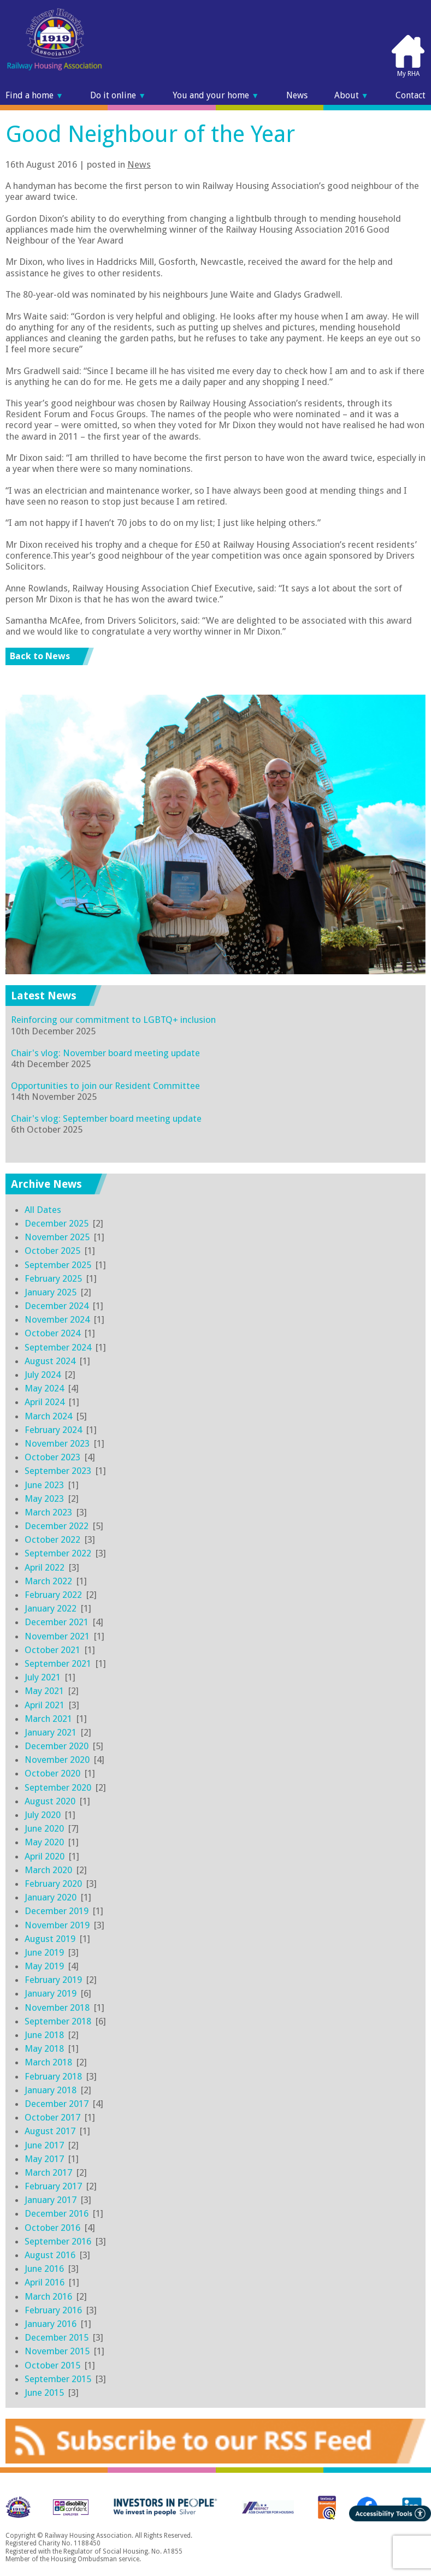  Describe the element at coordinates (53, 1594) in the screenshot. I see `February 2022` at that location.